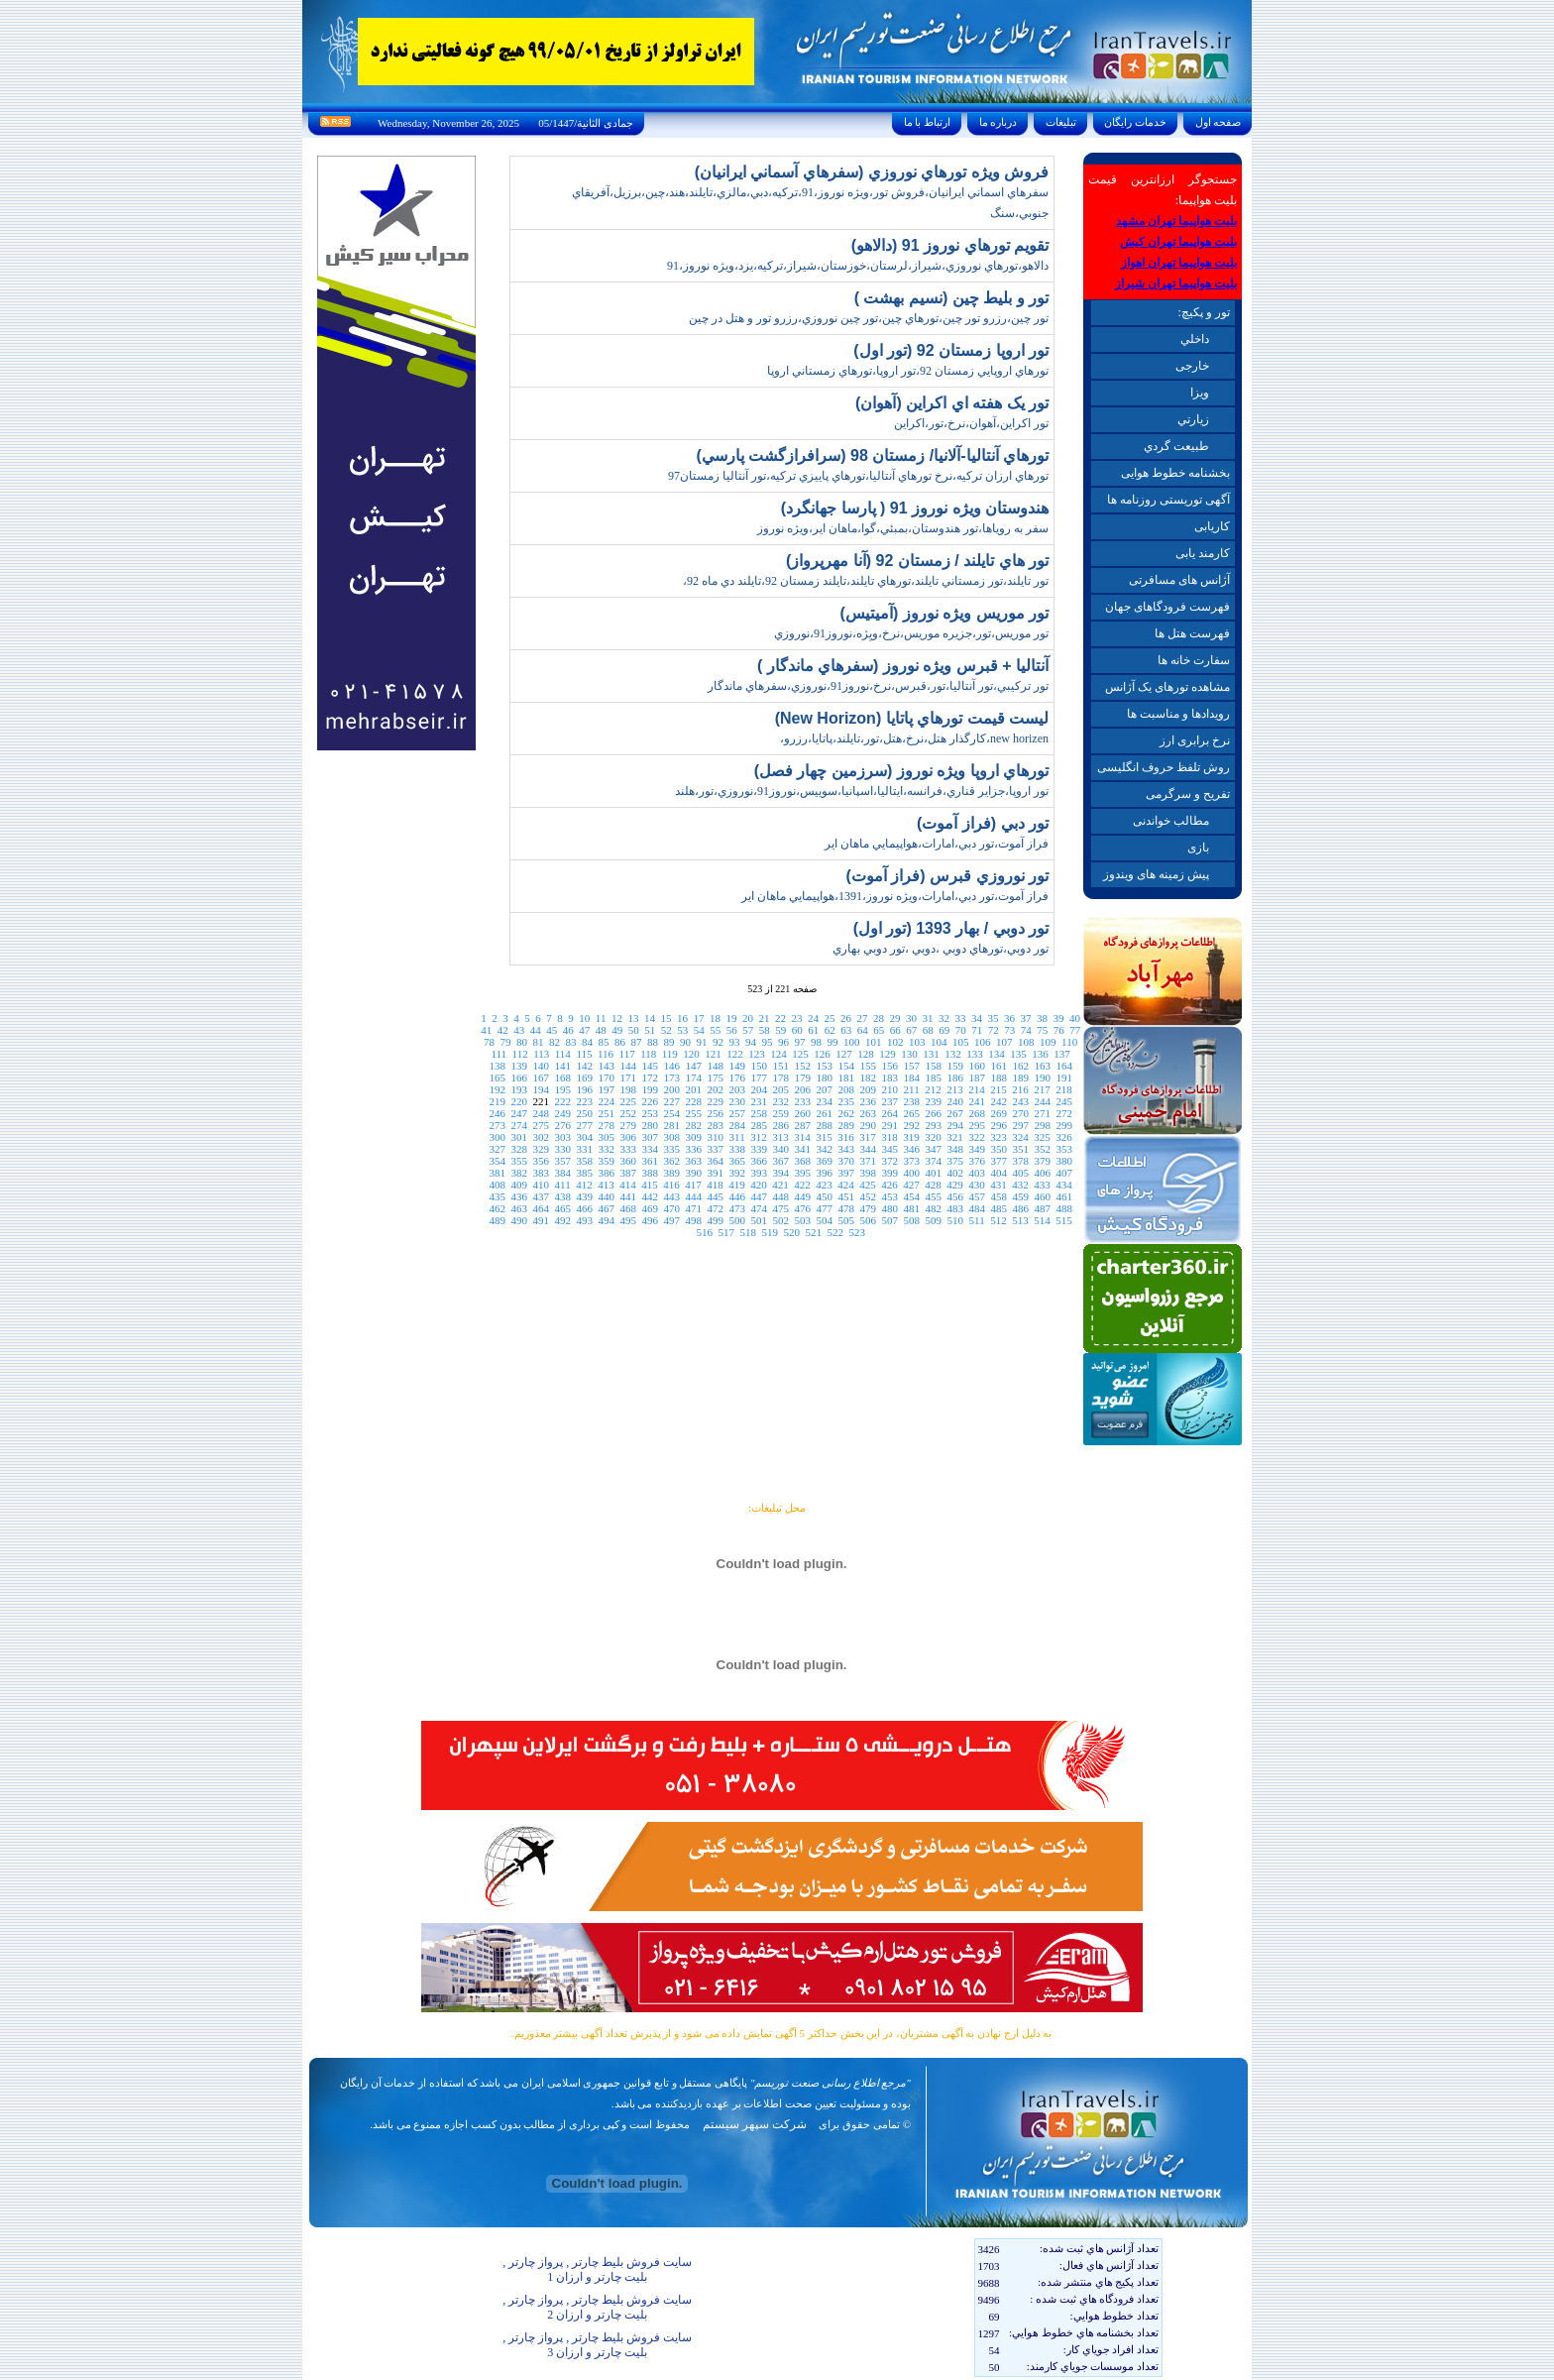  I want to click on 138, so click(497, 1066).